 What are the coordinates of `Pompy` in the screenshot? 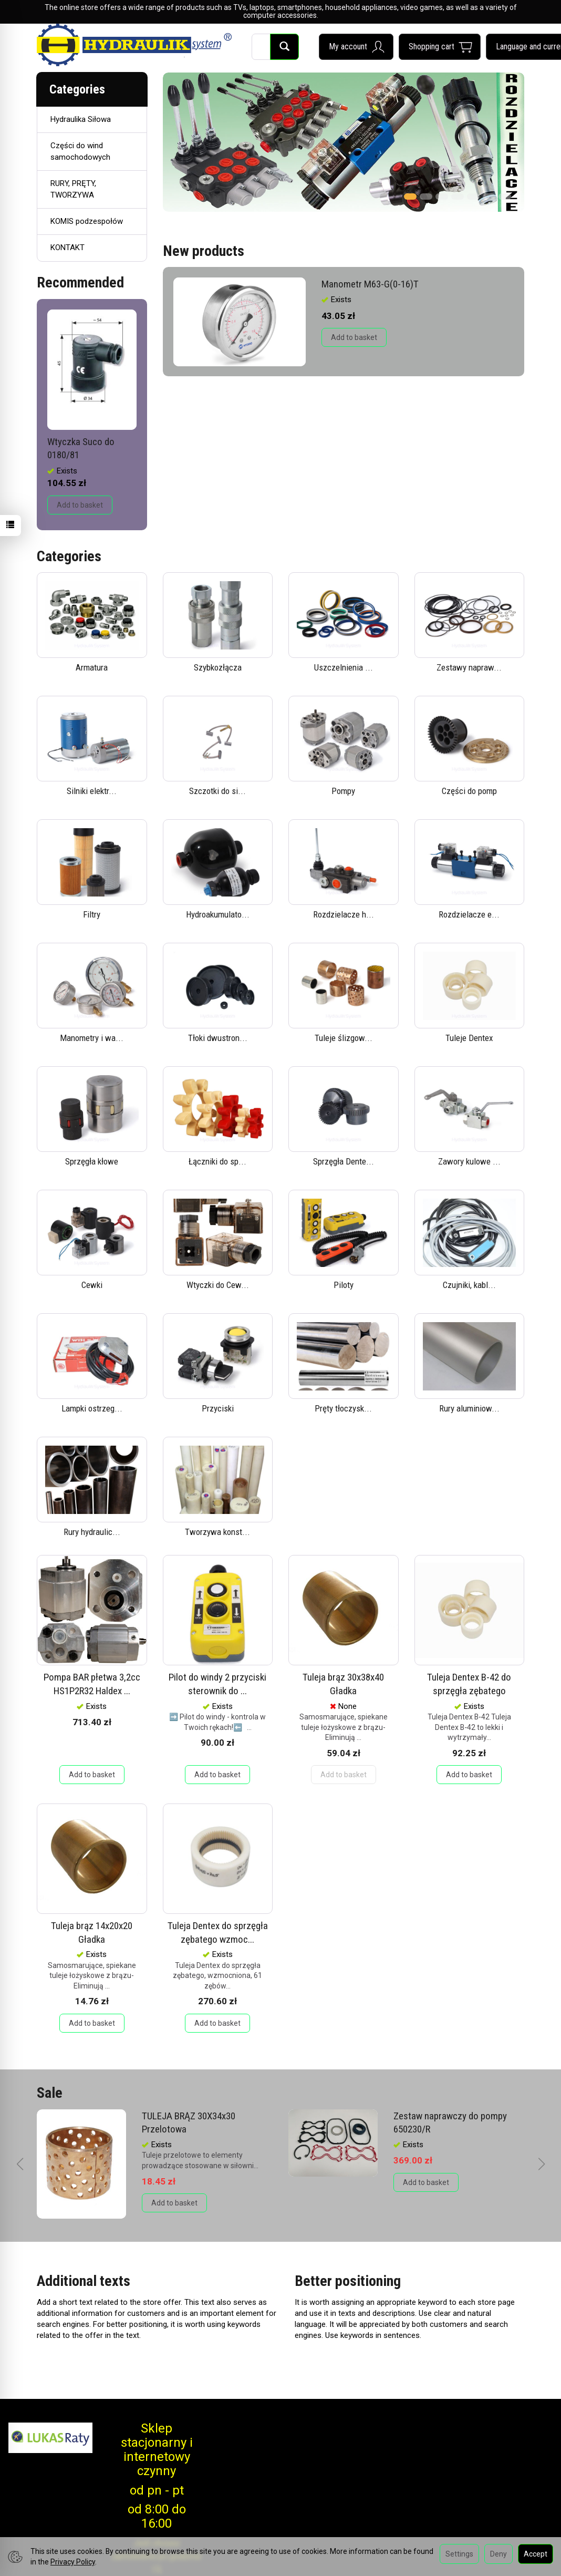 It's located at (343, 791).